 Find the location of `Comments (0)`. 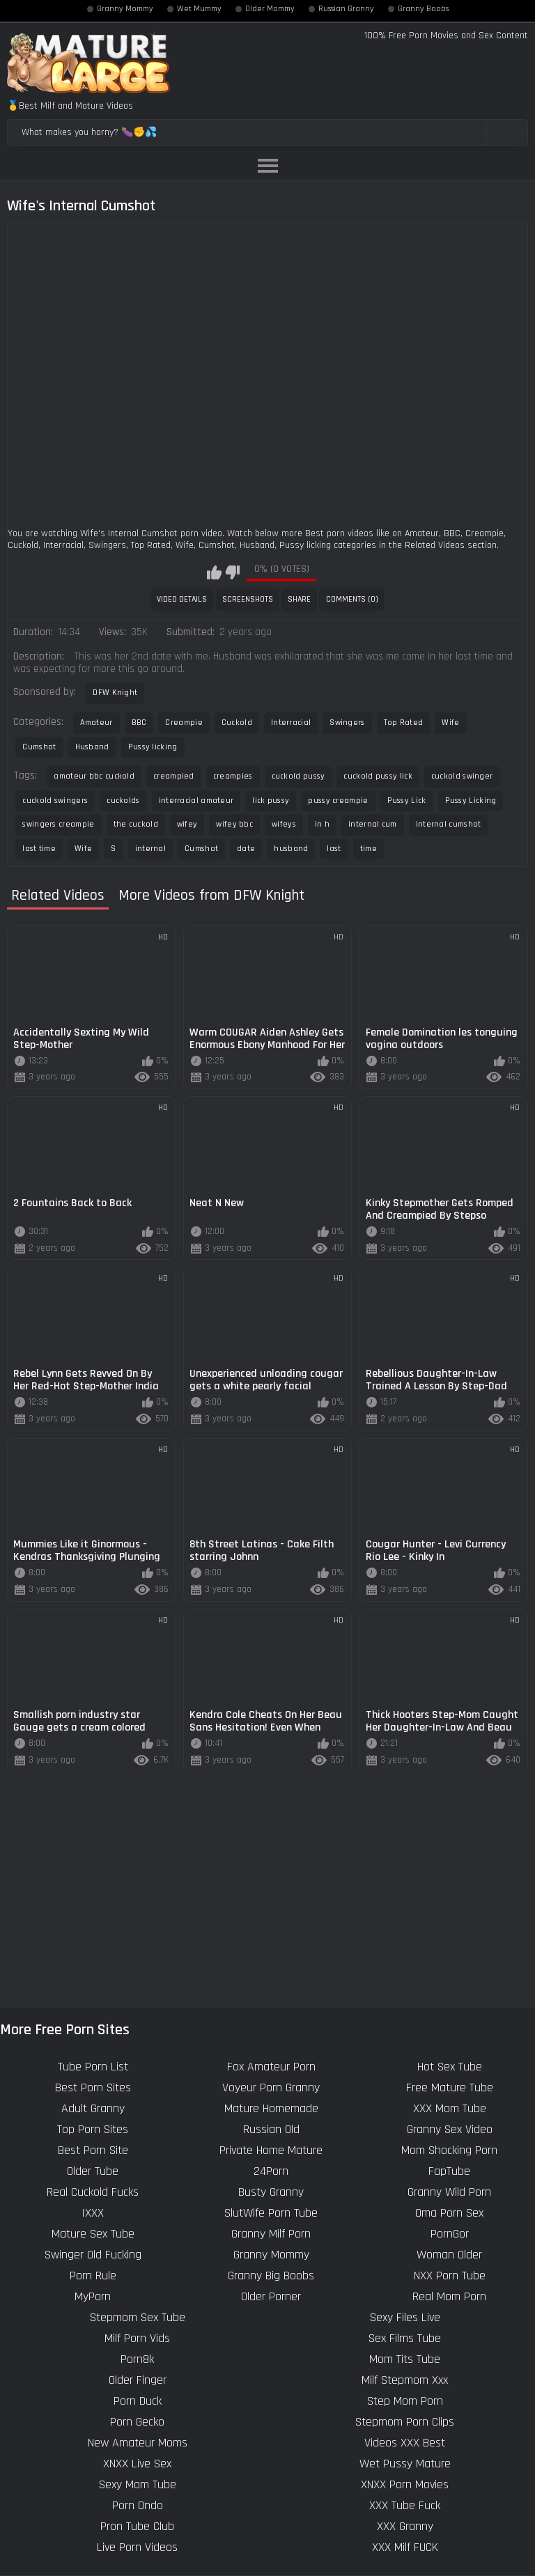

Comments (0) is located at coordinates (352, 599).